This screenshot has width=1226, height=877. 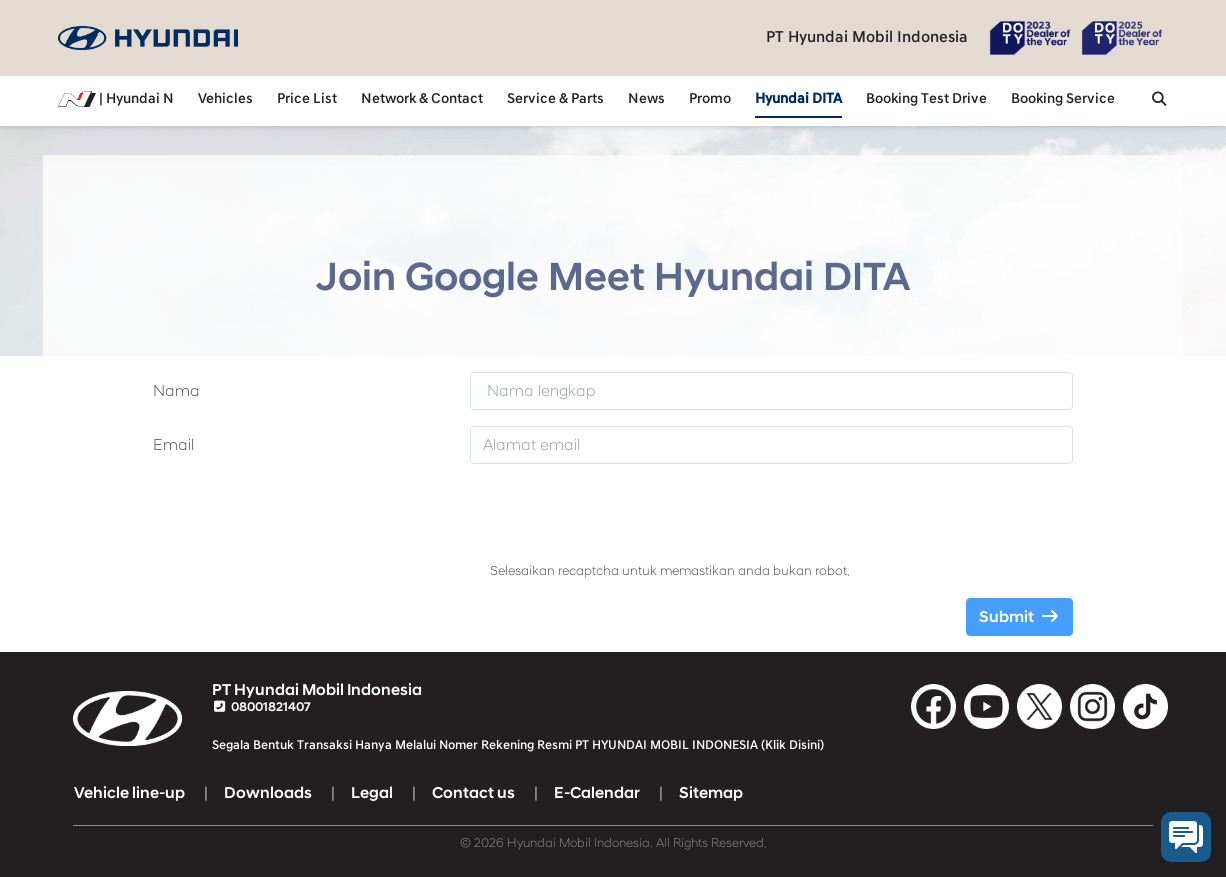 I want to click on Price List, so click(x=307, y=99).